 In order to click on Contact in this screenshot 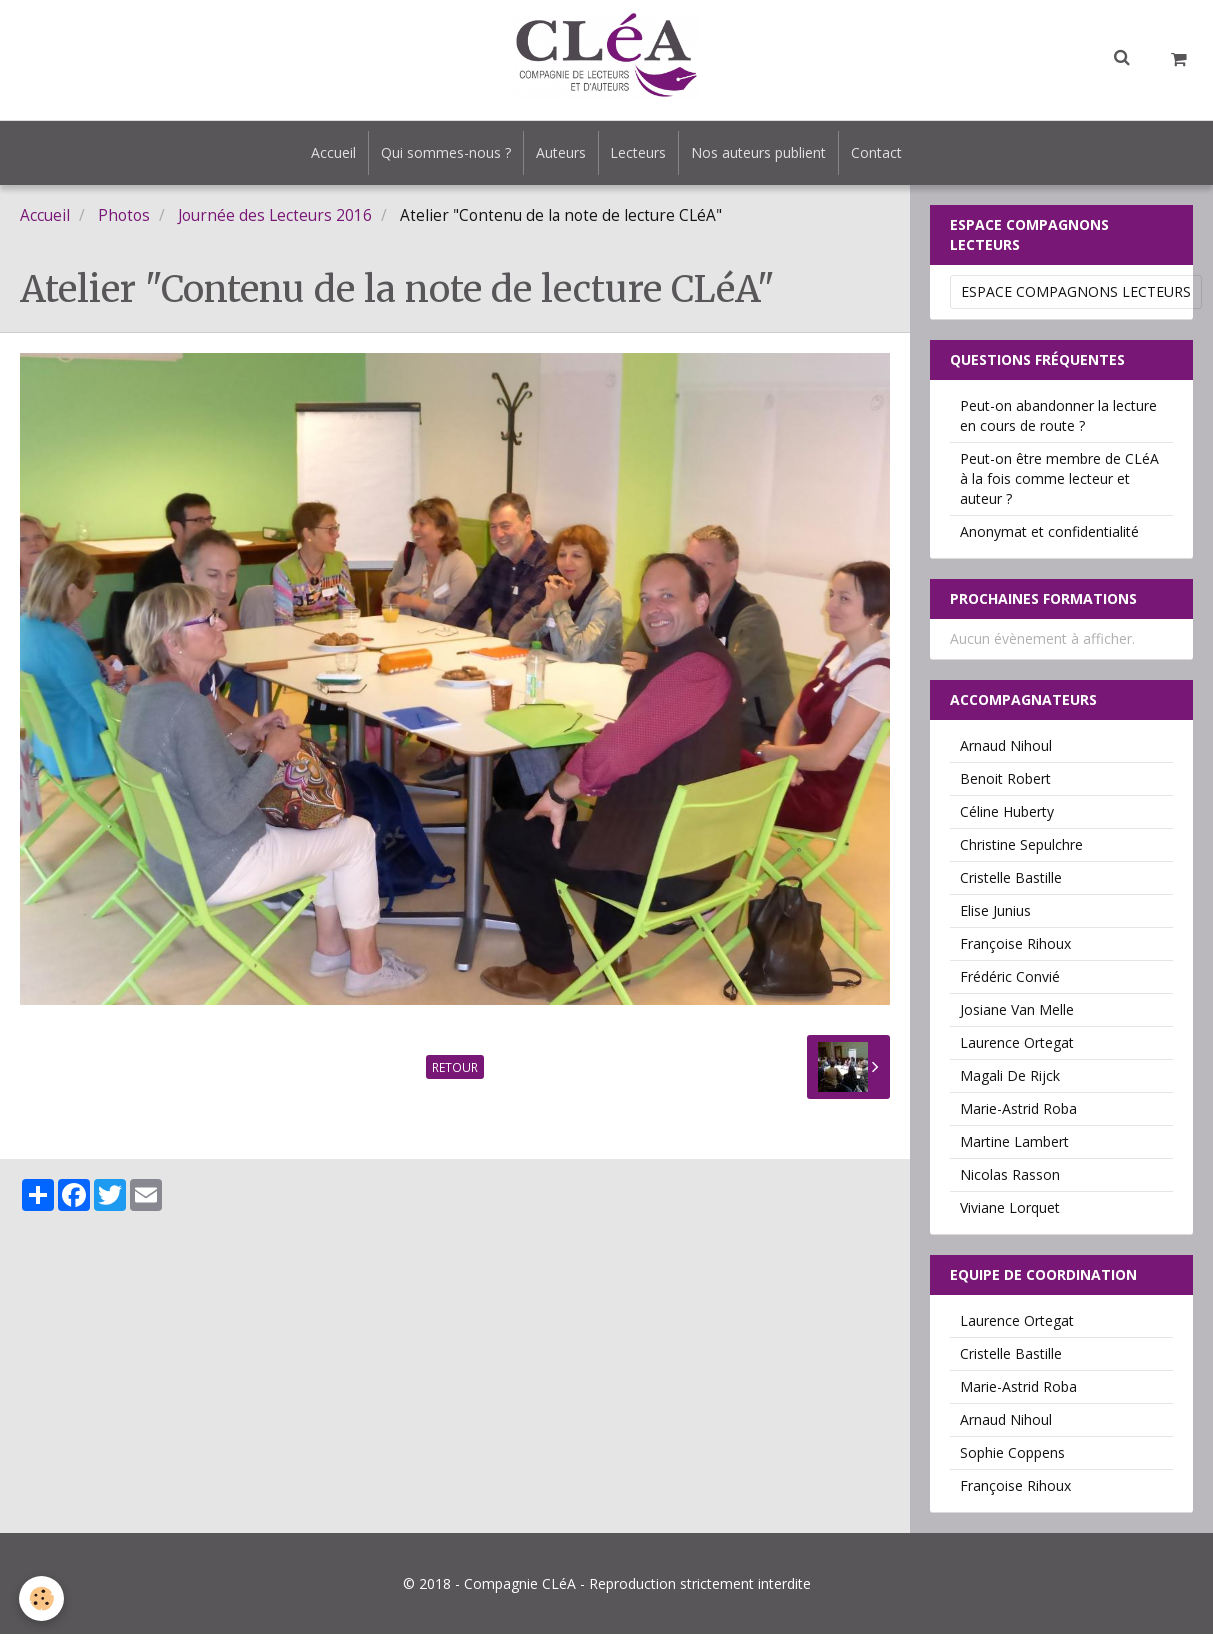, I will do `click(892, 155)`.